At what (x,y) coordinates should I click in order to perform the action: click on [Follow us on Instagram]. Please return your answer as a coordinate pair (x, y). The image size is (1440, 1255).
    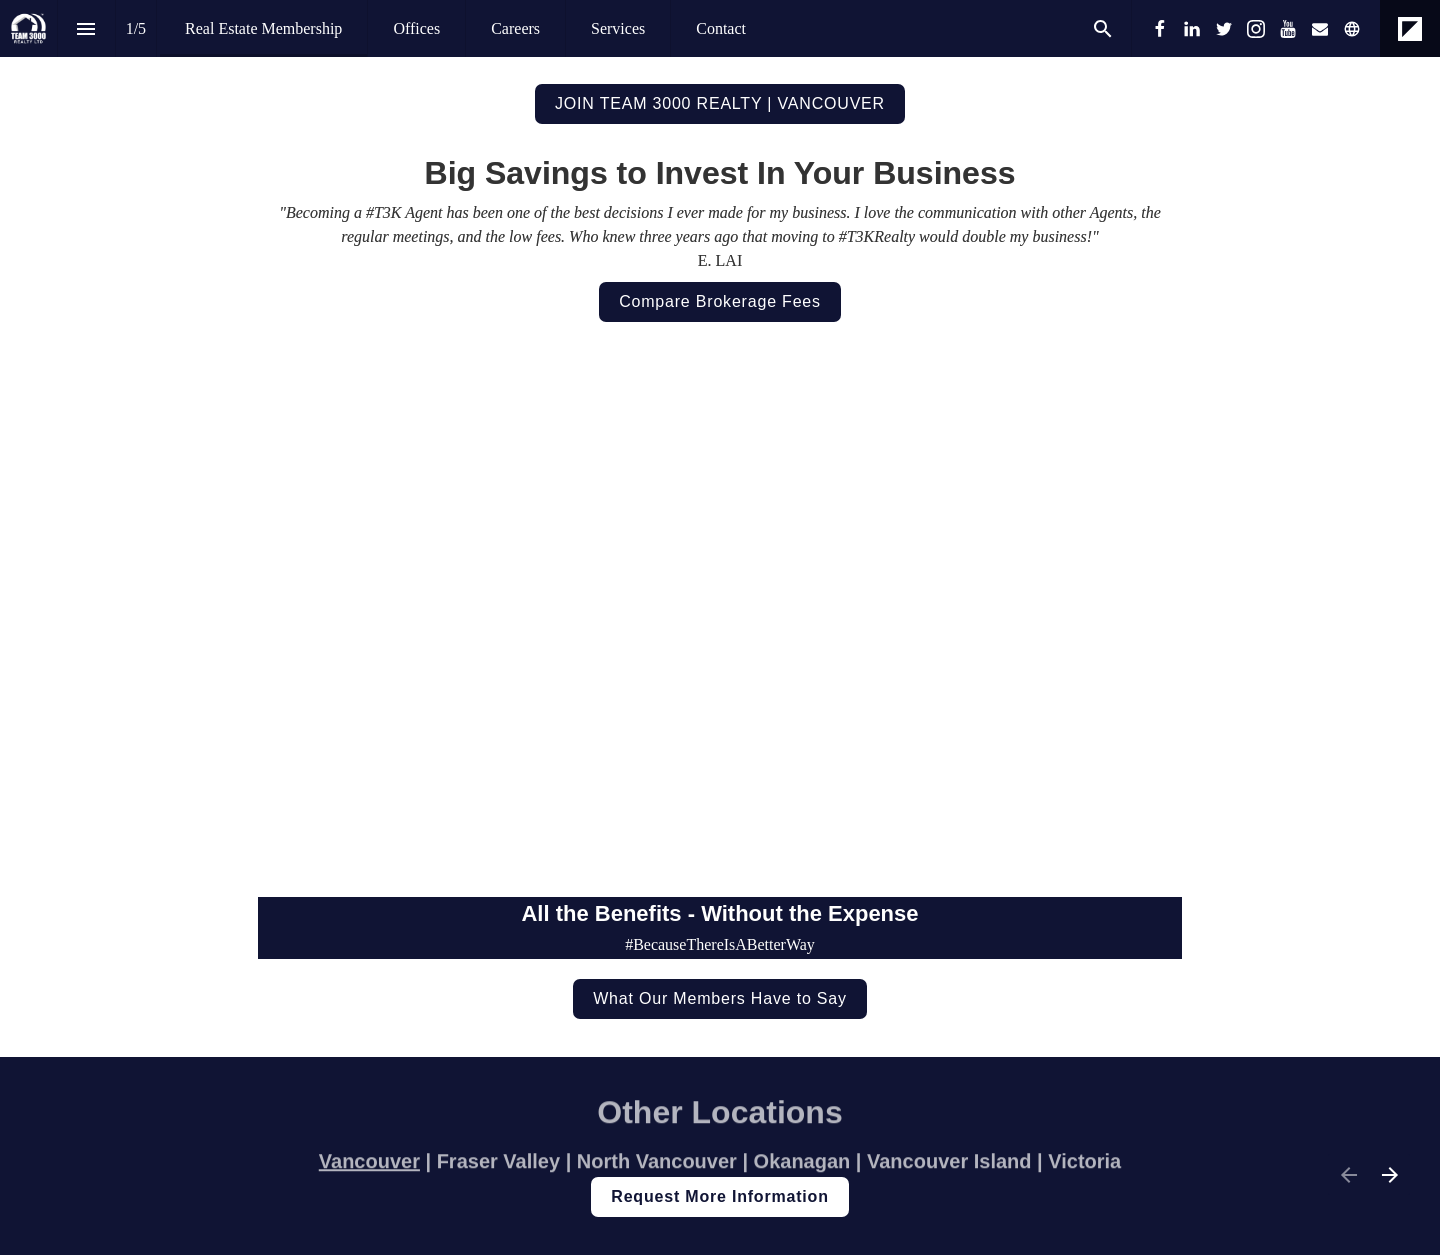
    Looking at the image, I should click on (1256, 29).